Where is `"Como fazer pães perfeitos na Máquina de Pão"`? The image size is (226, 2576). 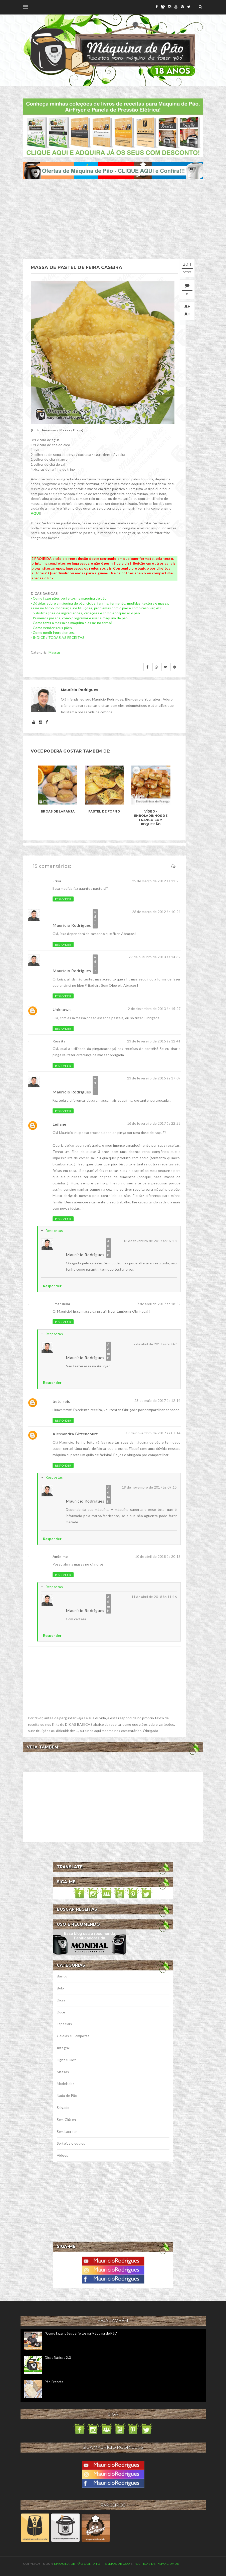
"Como fazer pães perfeitos na Máquina de Pão" is located at coordinates (81, 2332).